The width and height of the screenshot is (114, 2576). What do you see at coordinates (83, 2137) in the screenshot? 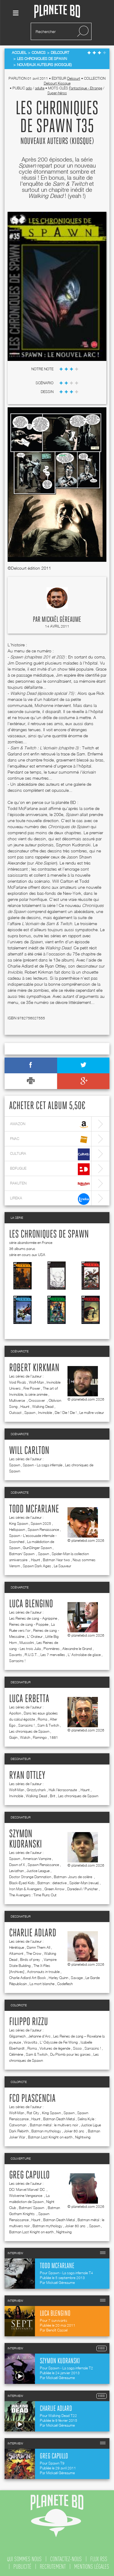
I see `Nightwing` at bounding box center [83, 2137].